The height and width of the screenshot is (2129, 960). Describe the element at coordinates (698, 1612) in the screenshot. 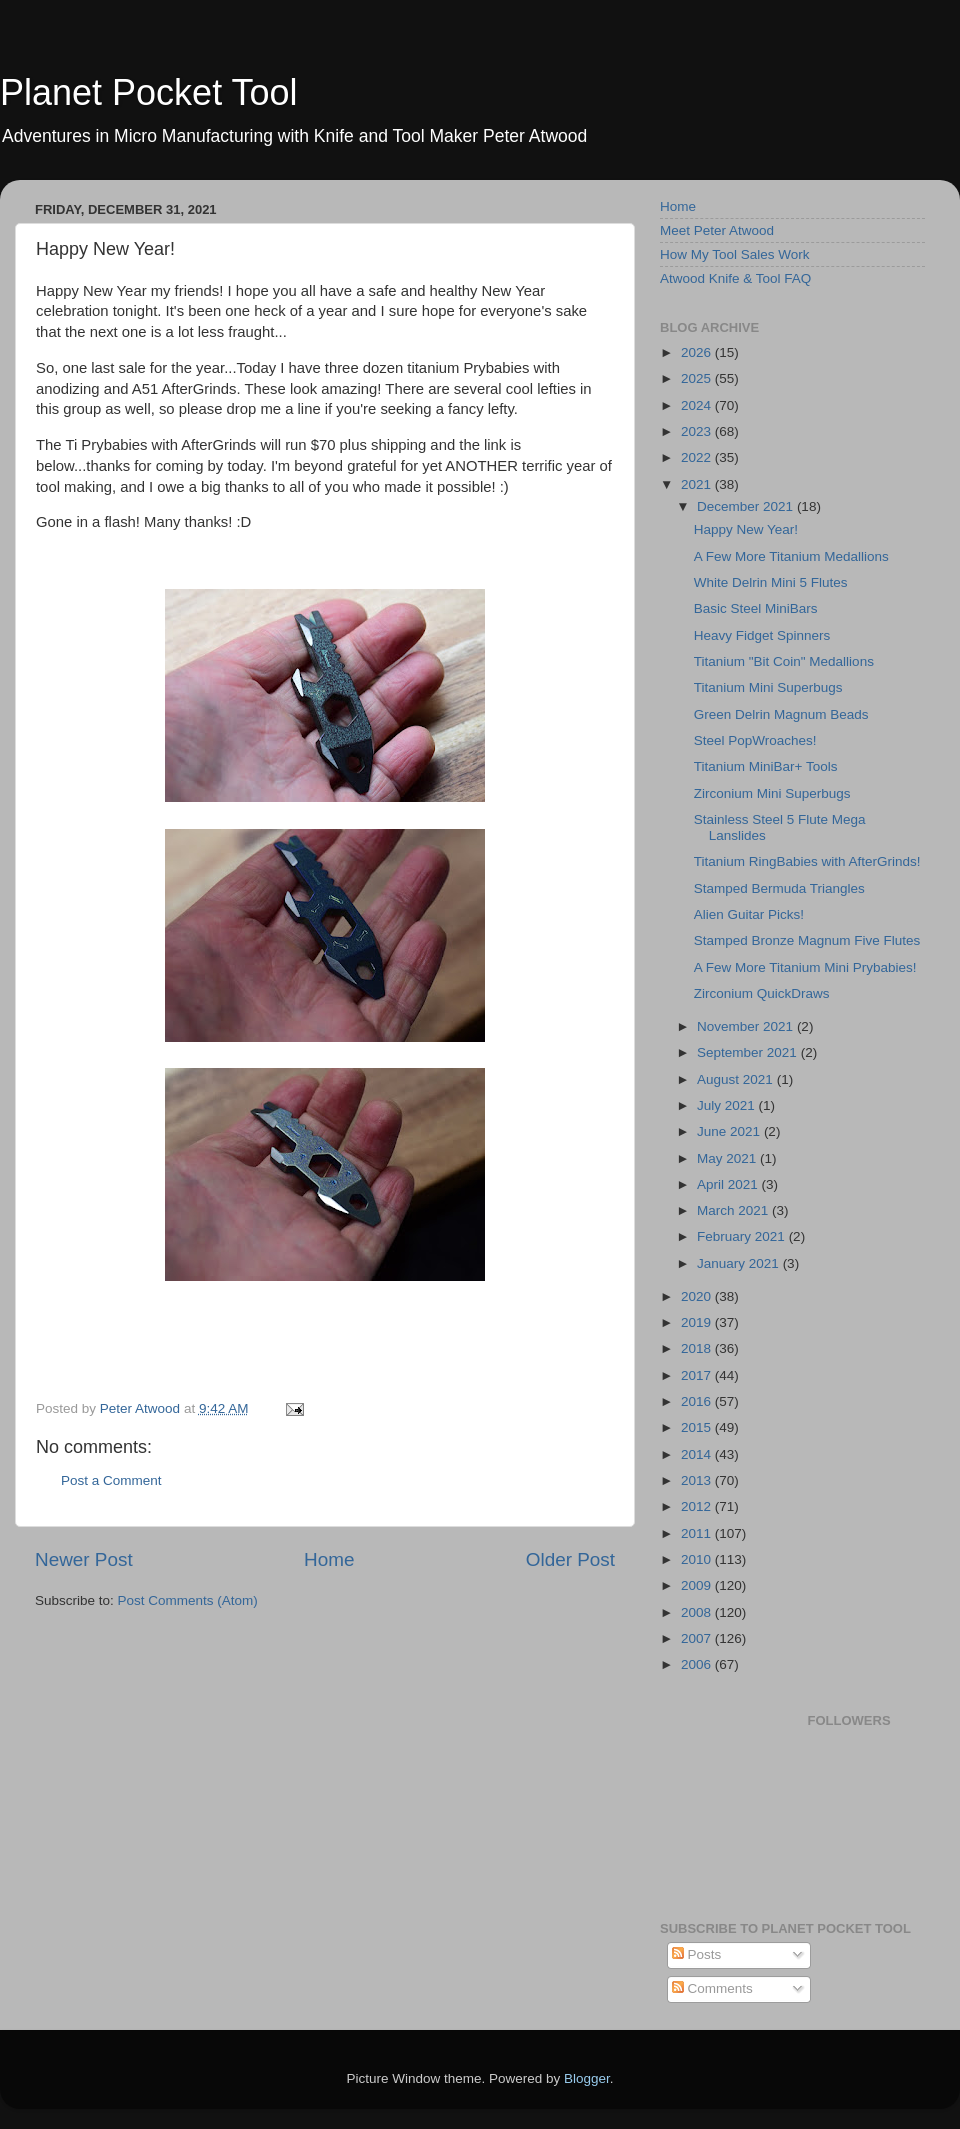

I see `2008` at that location.